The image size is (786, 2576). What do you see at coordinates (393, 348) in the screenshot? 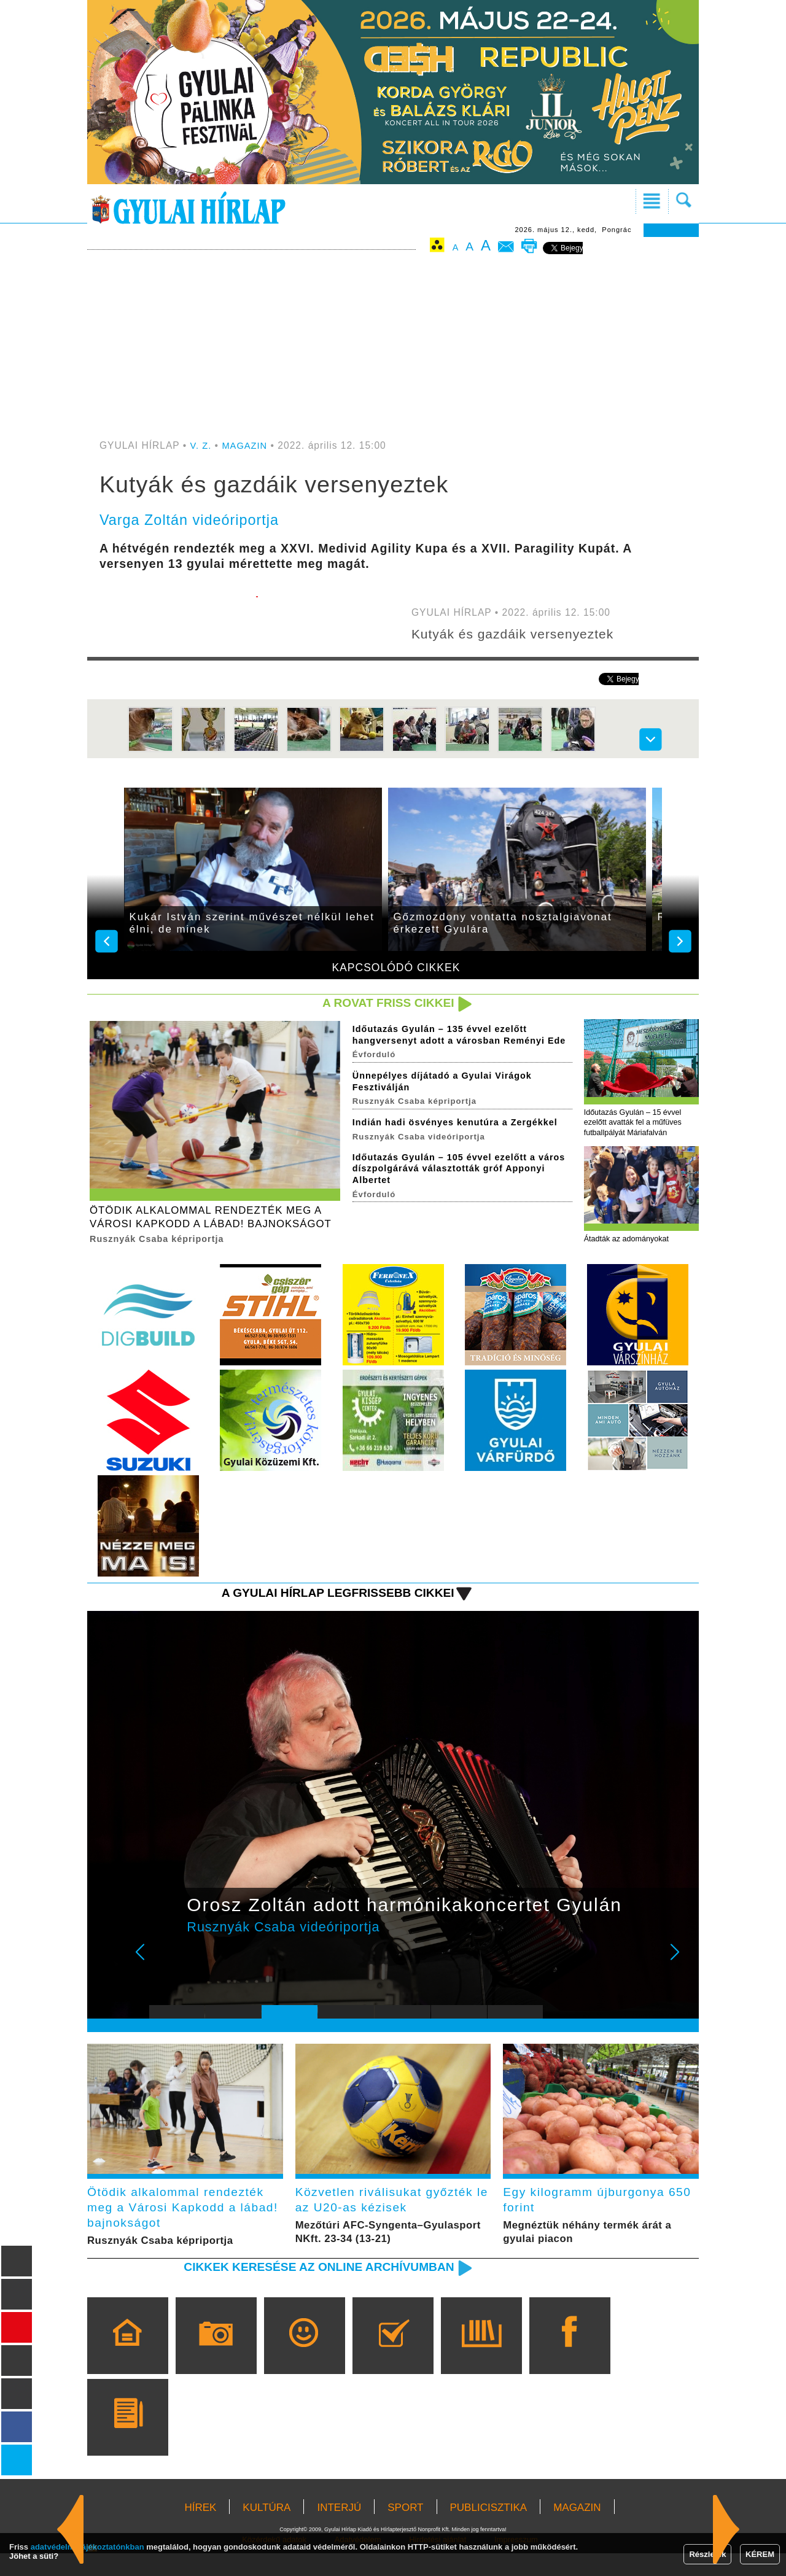
I see `[Advertisement]` at bounding box center [393, 348].